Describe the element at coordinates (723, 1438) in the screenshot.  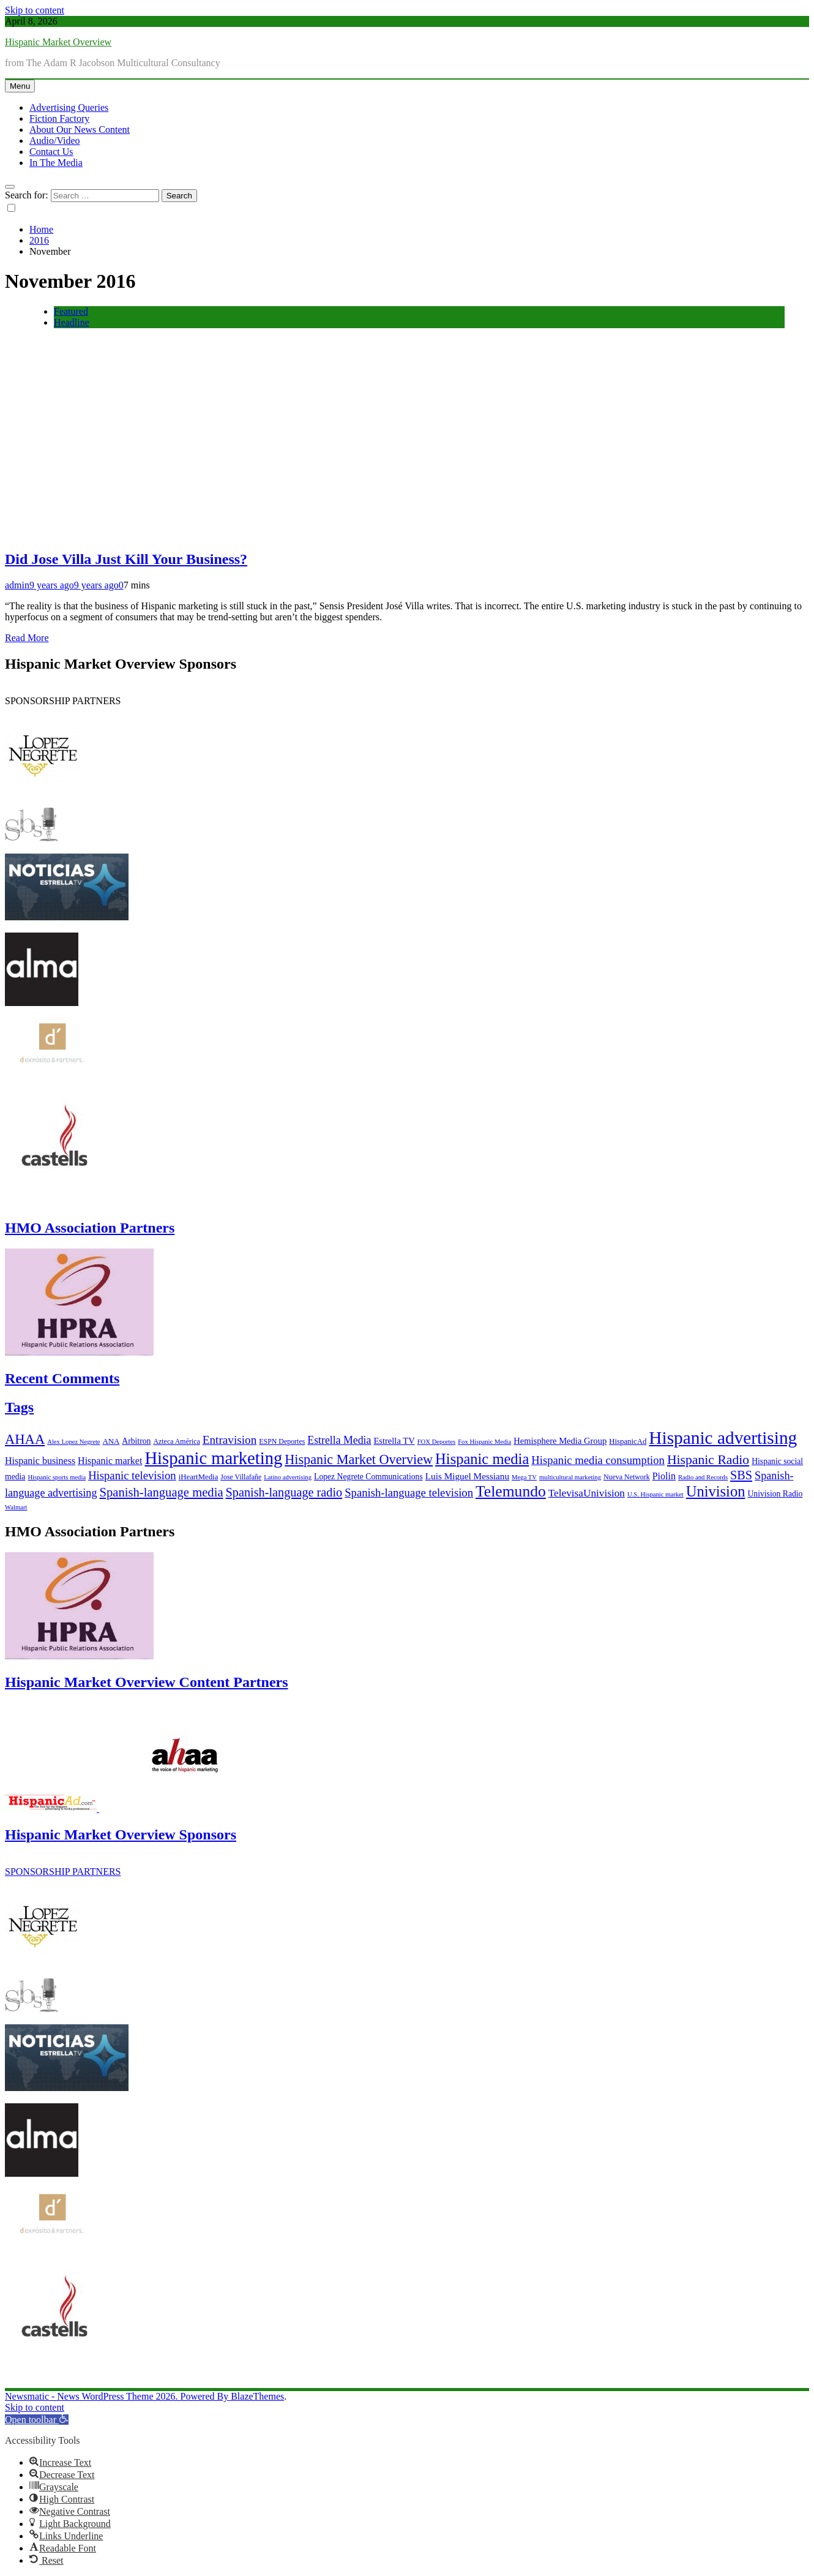
I see `Hispanic advertising [Hispanic advertising (66 items)]` at that location.